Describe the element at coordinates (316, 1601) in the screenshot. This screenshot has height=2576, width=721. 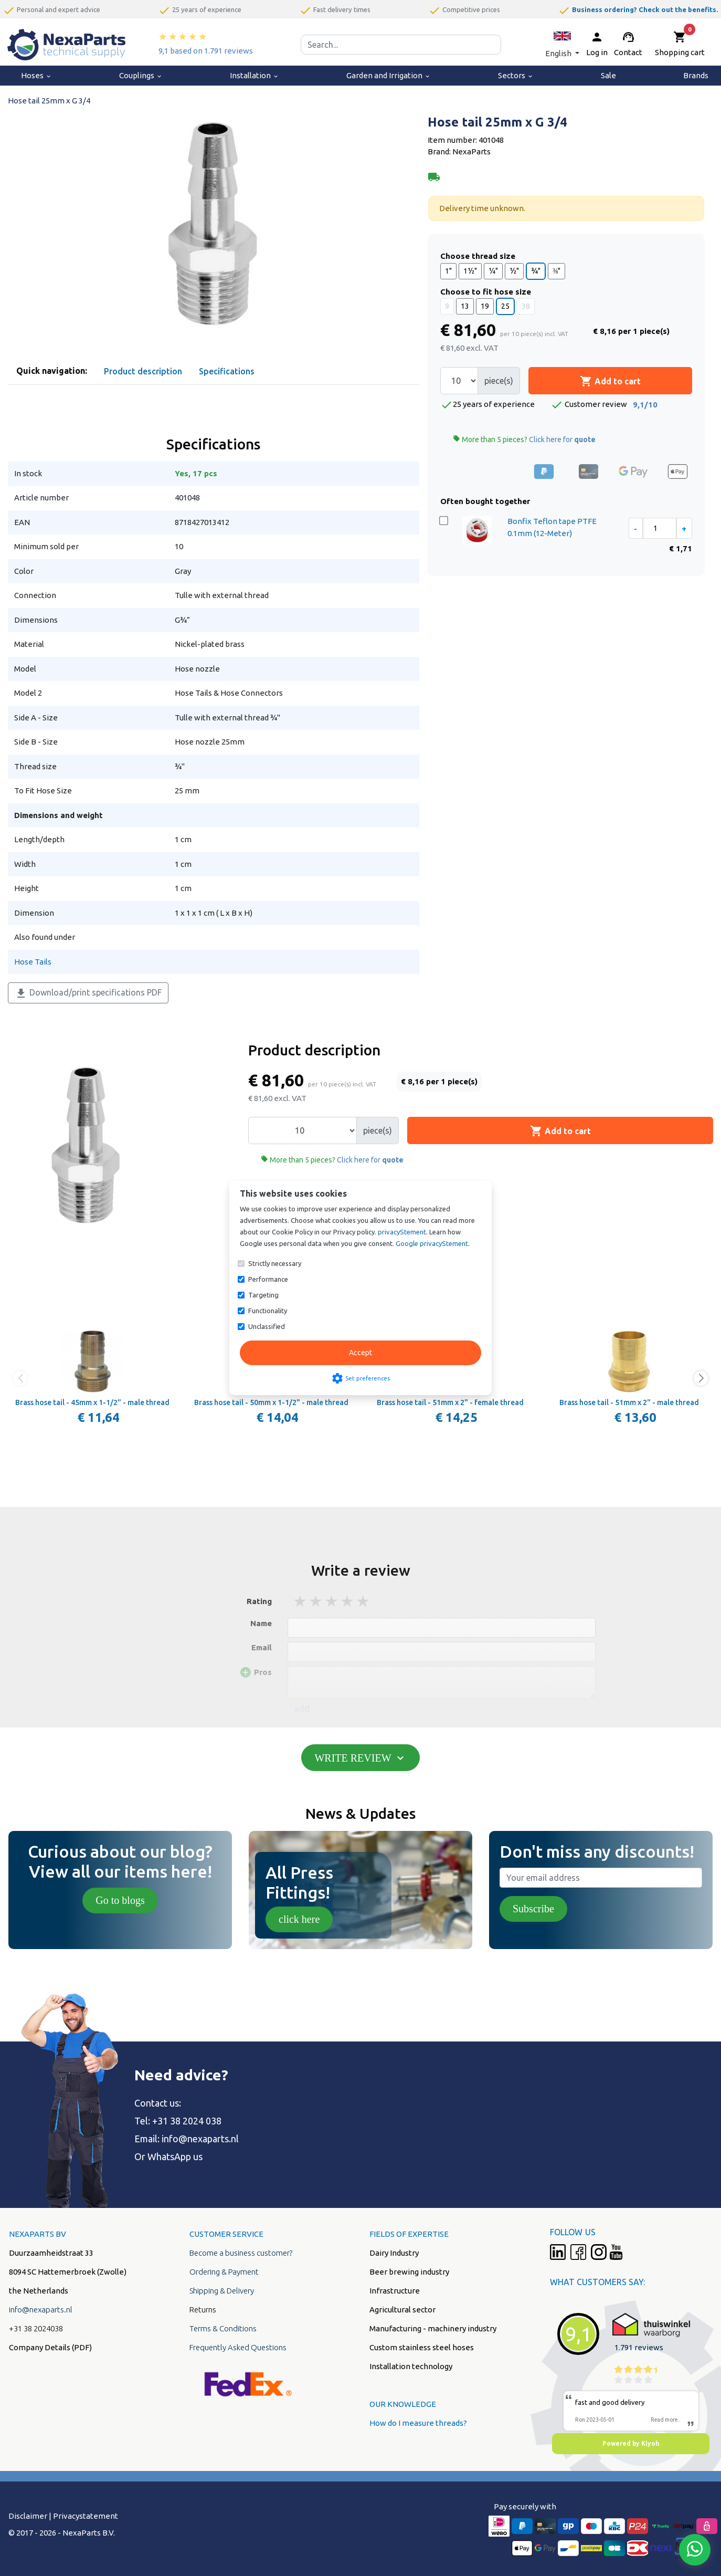
I see `2 stars` at that location.